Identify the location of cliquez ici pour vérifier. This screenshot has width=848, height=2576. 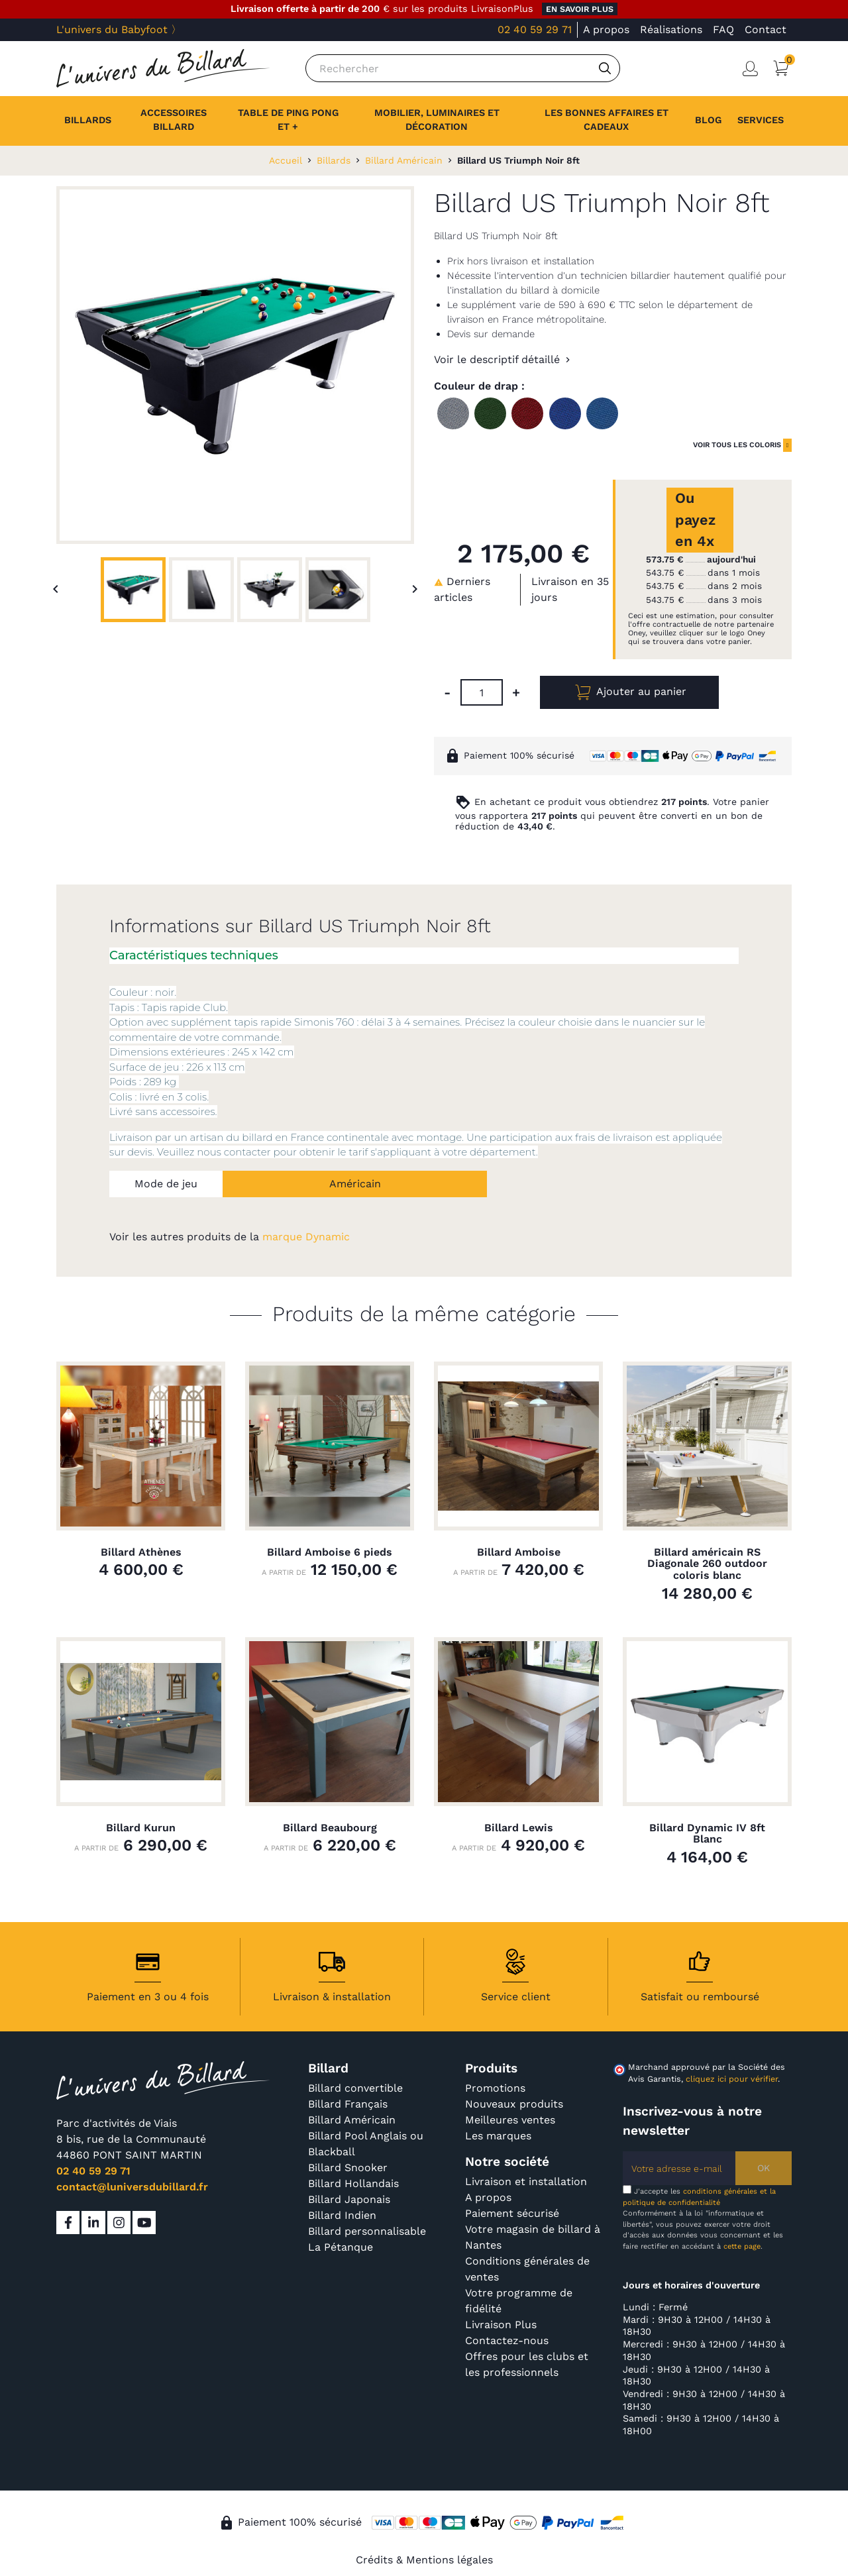
(732, 2079).